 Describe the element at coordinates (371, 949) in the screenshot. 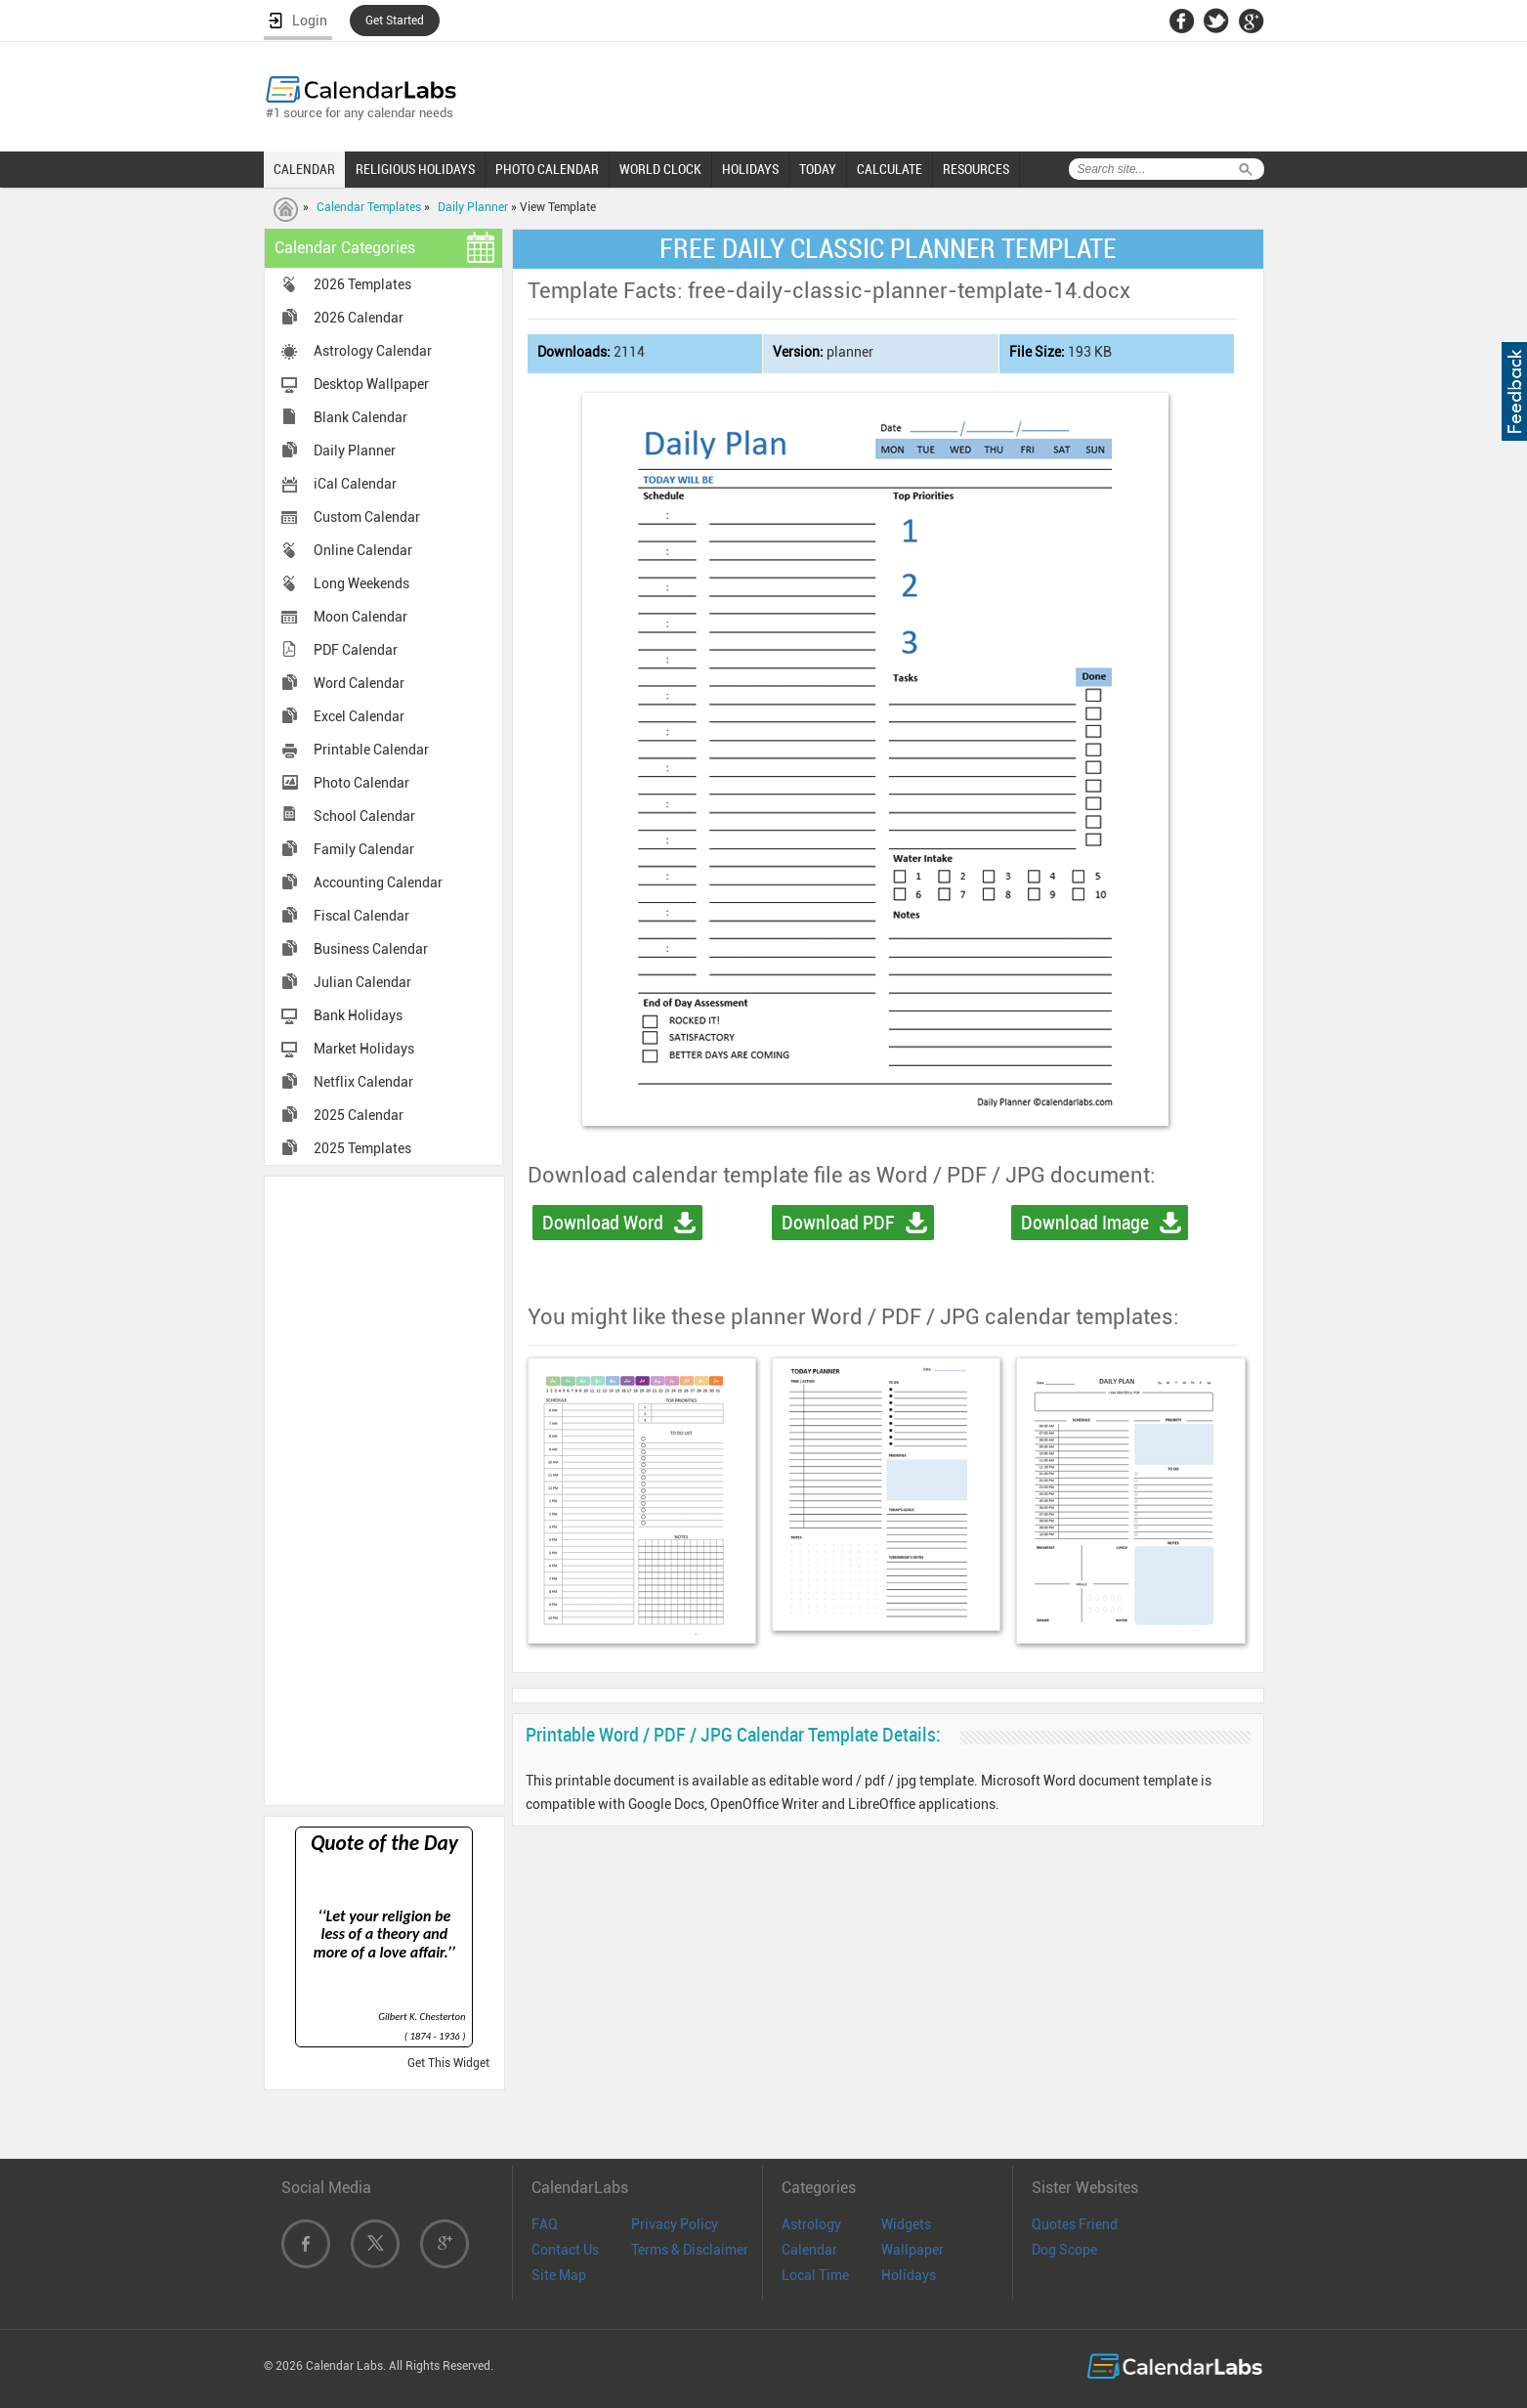

I see `Business Calendar` at that location.